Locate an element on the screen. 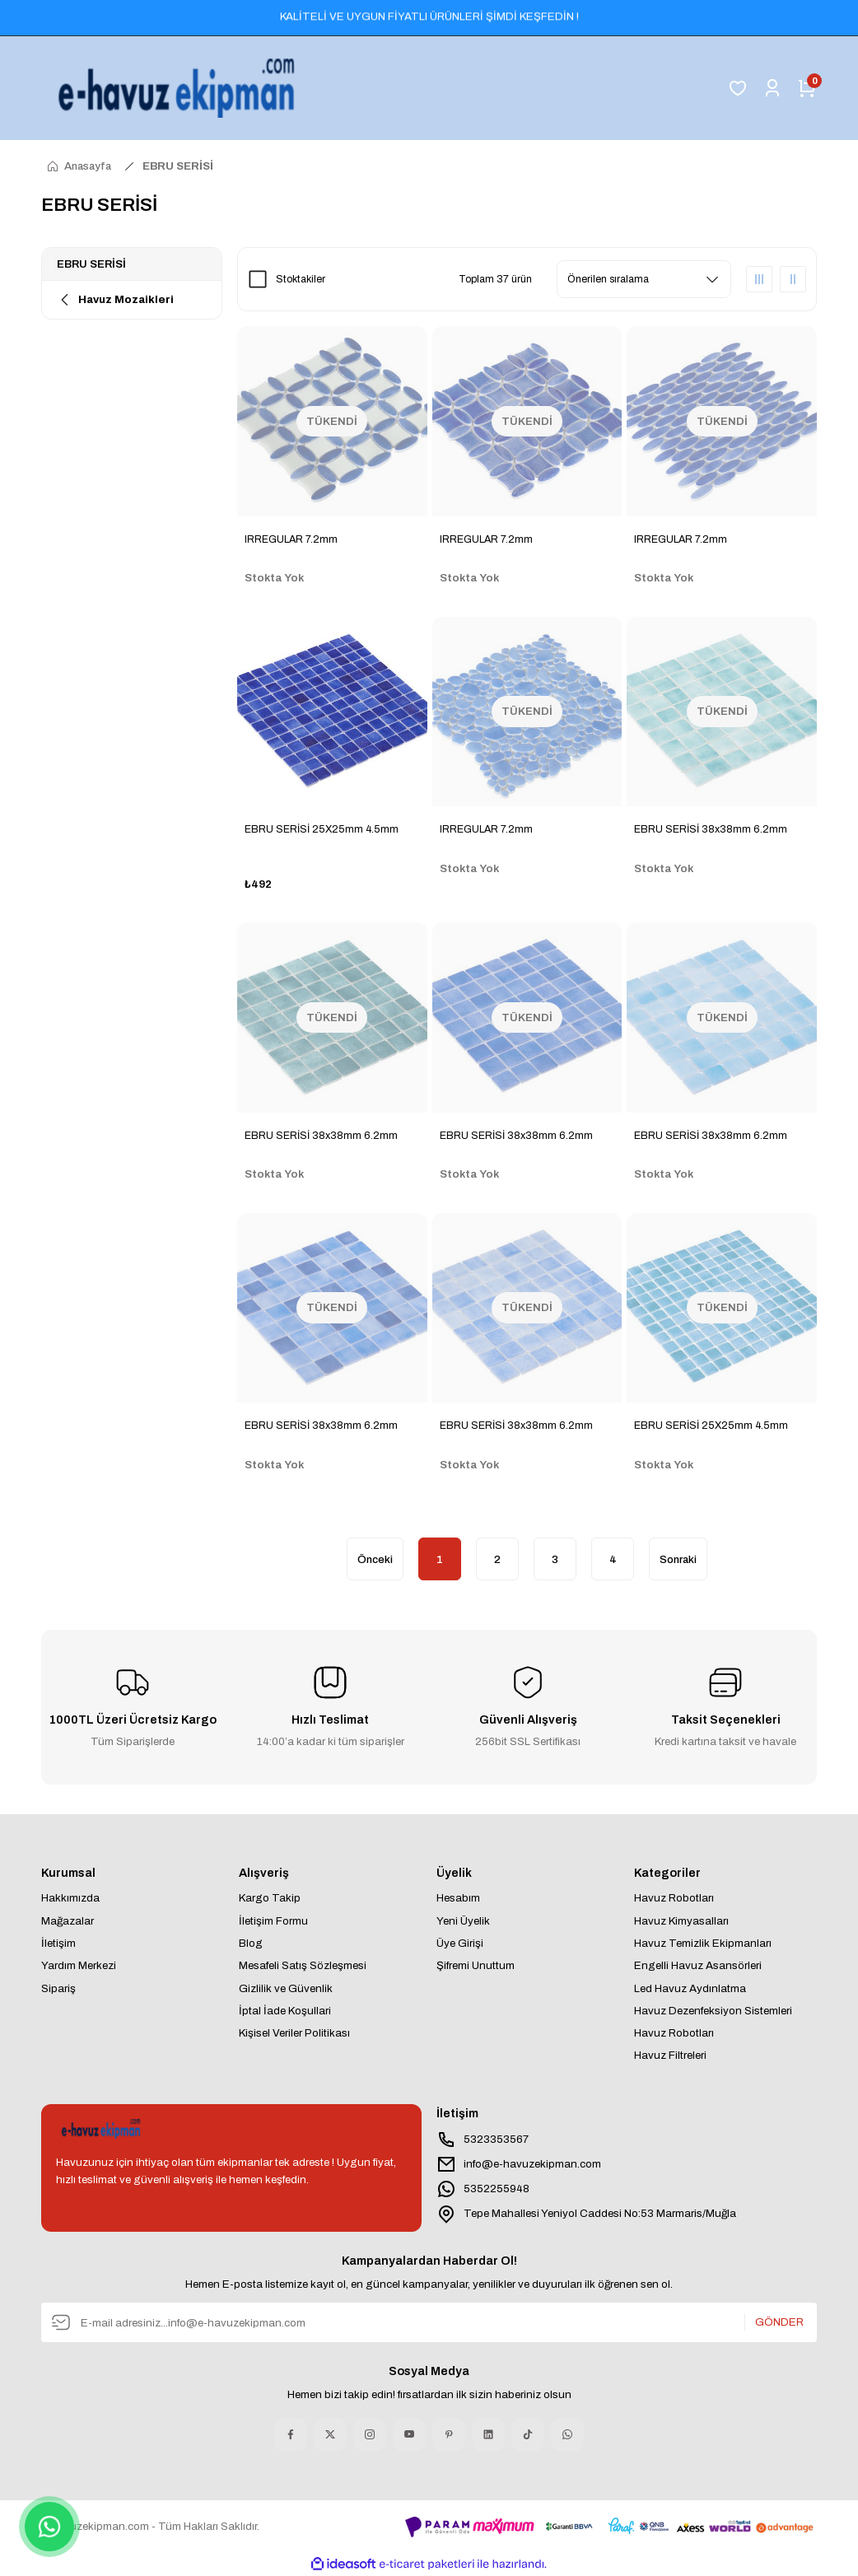  [Newsletter Email] is located at coordinates (429, 2322).